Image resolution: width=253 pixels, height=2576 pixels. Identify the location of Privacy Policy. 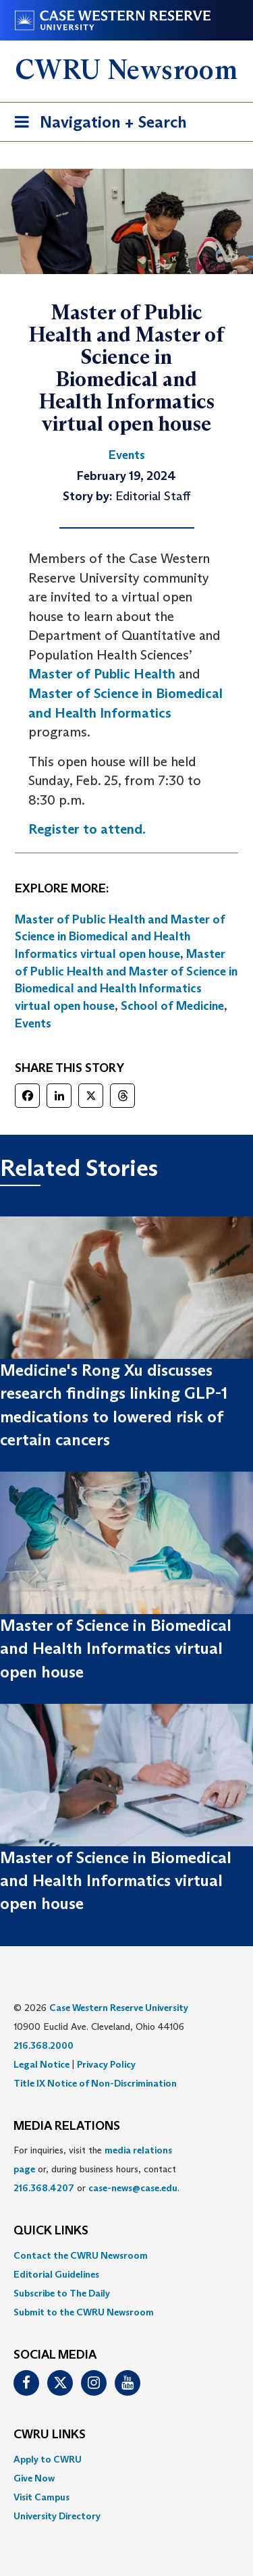
(106, 2064).